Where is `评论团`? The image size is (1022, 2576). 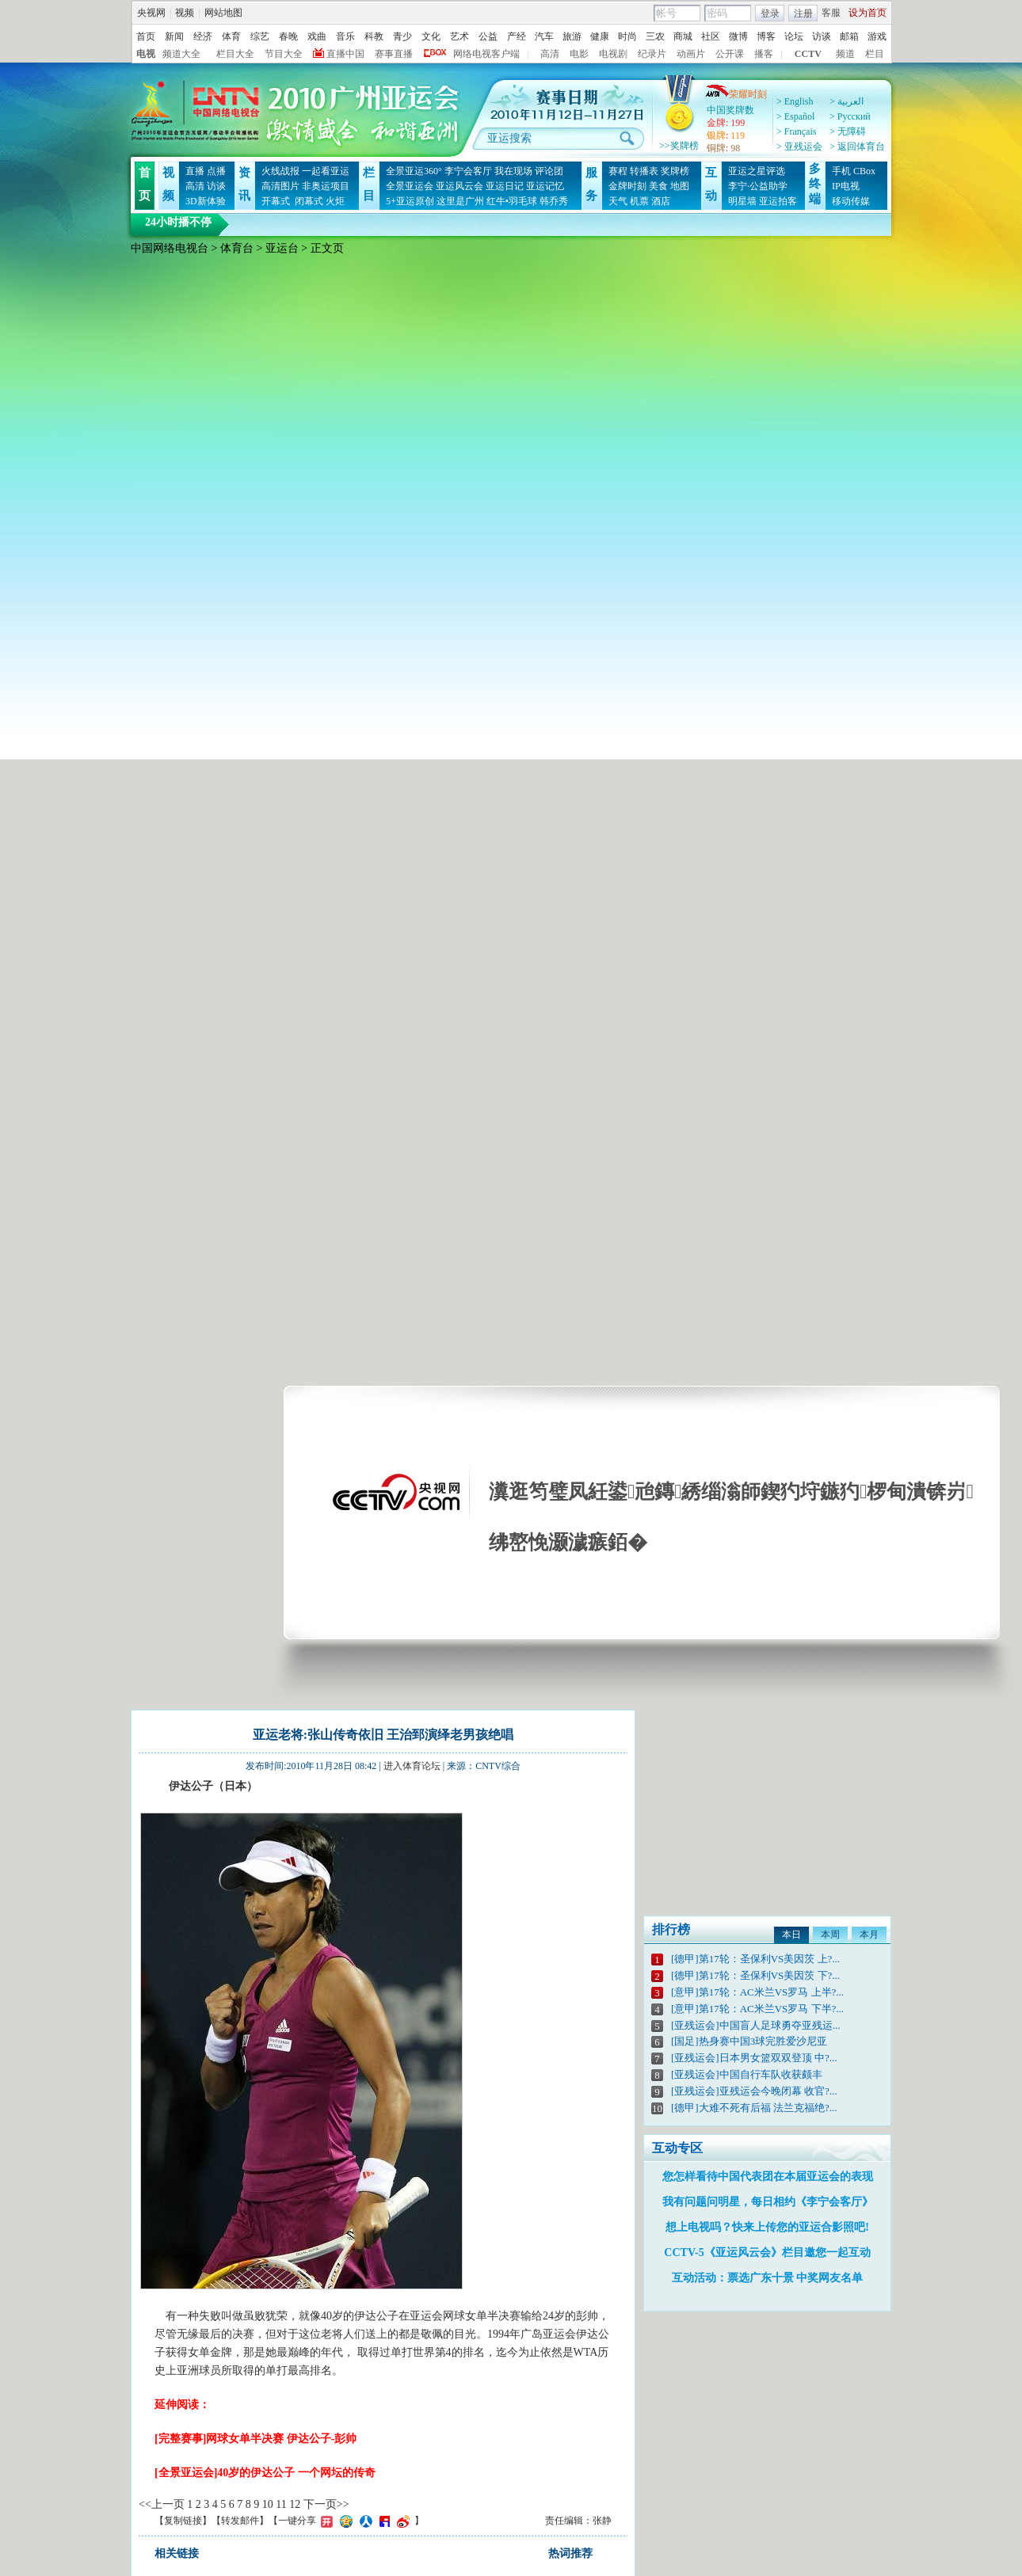 评论团 is located at coordinates (549, 171).